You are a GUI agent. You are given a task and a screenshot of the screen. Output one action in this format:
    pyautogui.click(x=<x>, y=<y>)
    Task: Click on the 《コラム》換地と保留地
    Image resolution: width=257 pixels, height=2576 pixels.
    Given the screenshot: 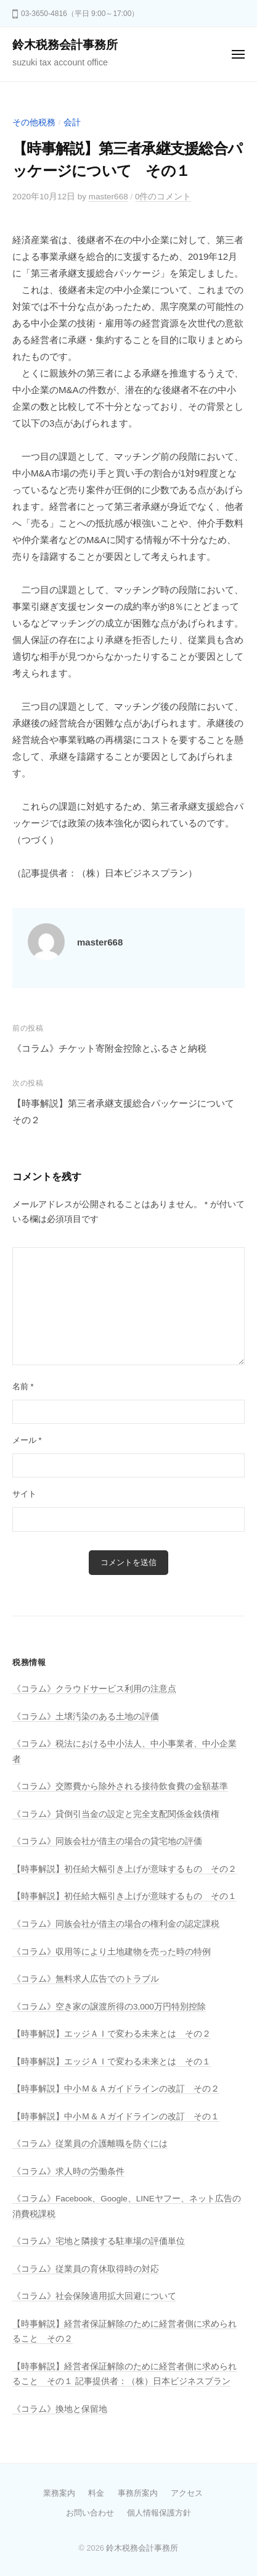 What is the action you would take?
    pyautogui.click(x=59, y=2409)
    